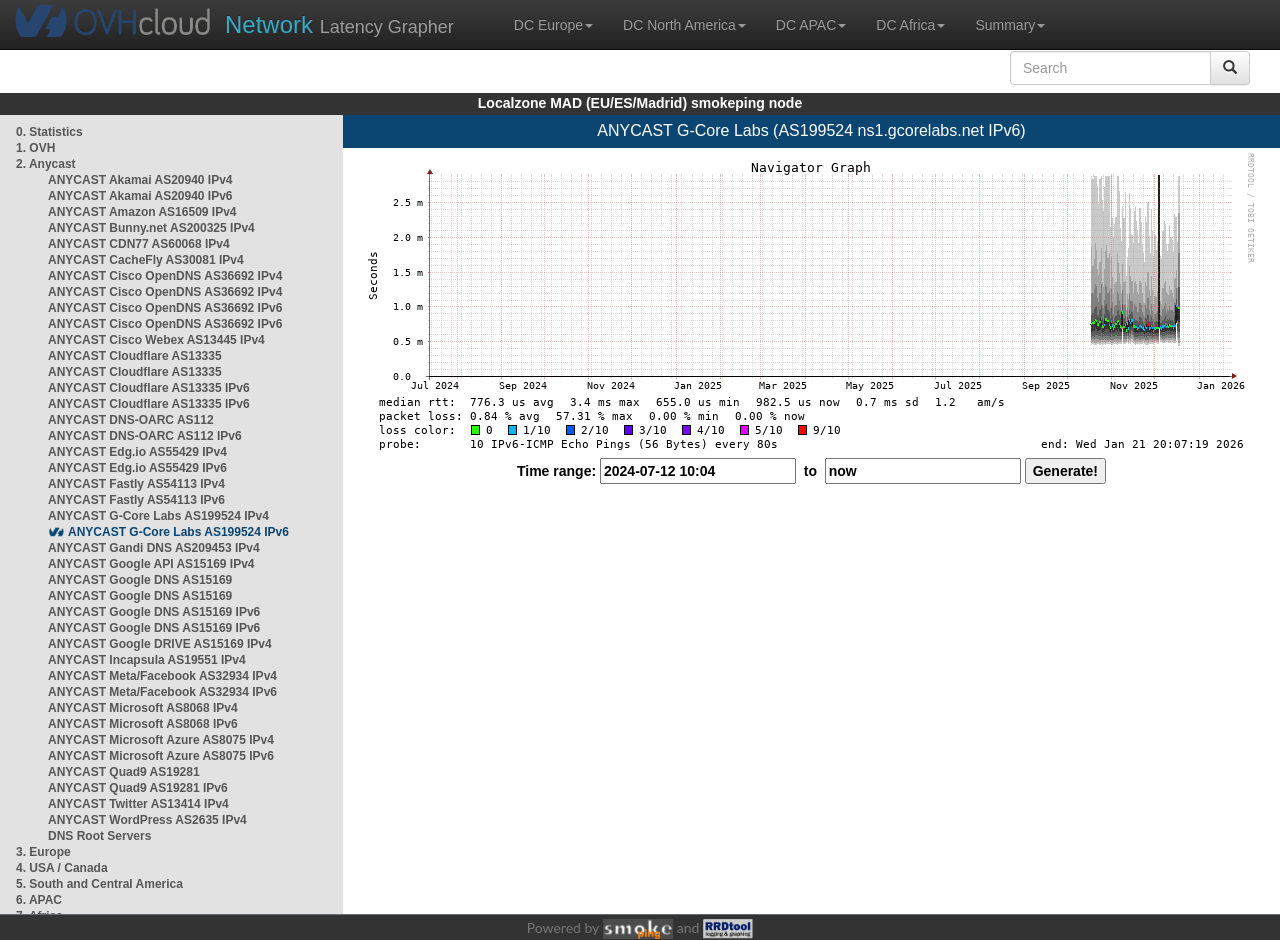 The image size is (1280, 940). What do you see at coordinates (138, 788) in the screenshot?
I see `ANYCAST Quad9 AS19281 IPv6` at bounding box center [138, 788].